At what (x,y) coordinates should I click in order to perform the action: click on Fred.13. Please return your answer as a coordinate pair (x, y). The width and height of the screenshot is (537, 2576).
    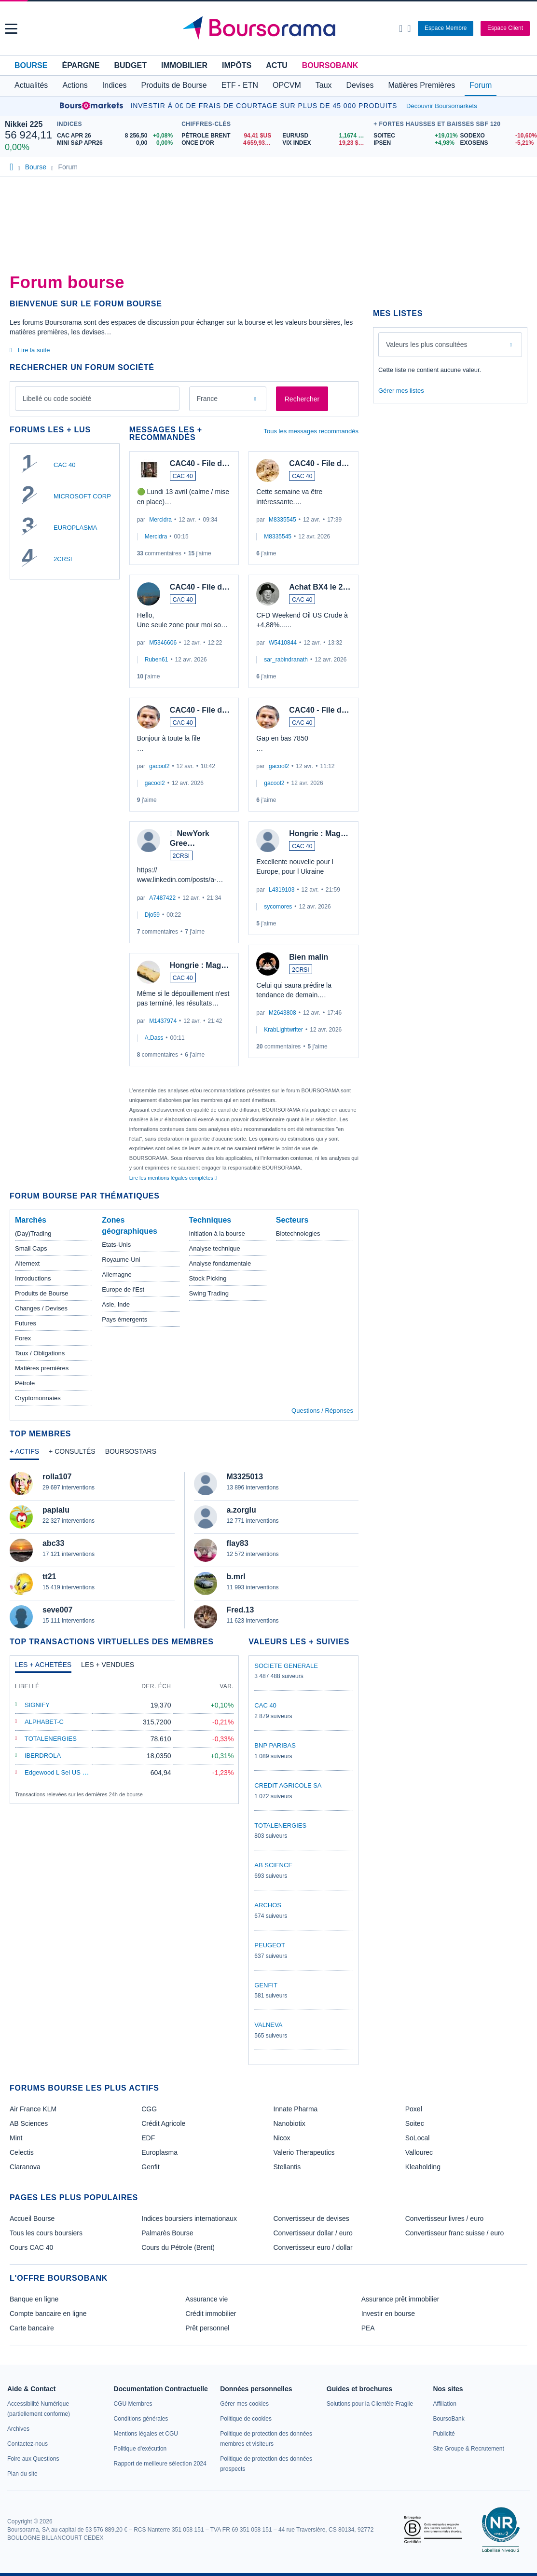
    Looking at the image, I should click on (240, 1610).